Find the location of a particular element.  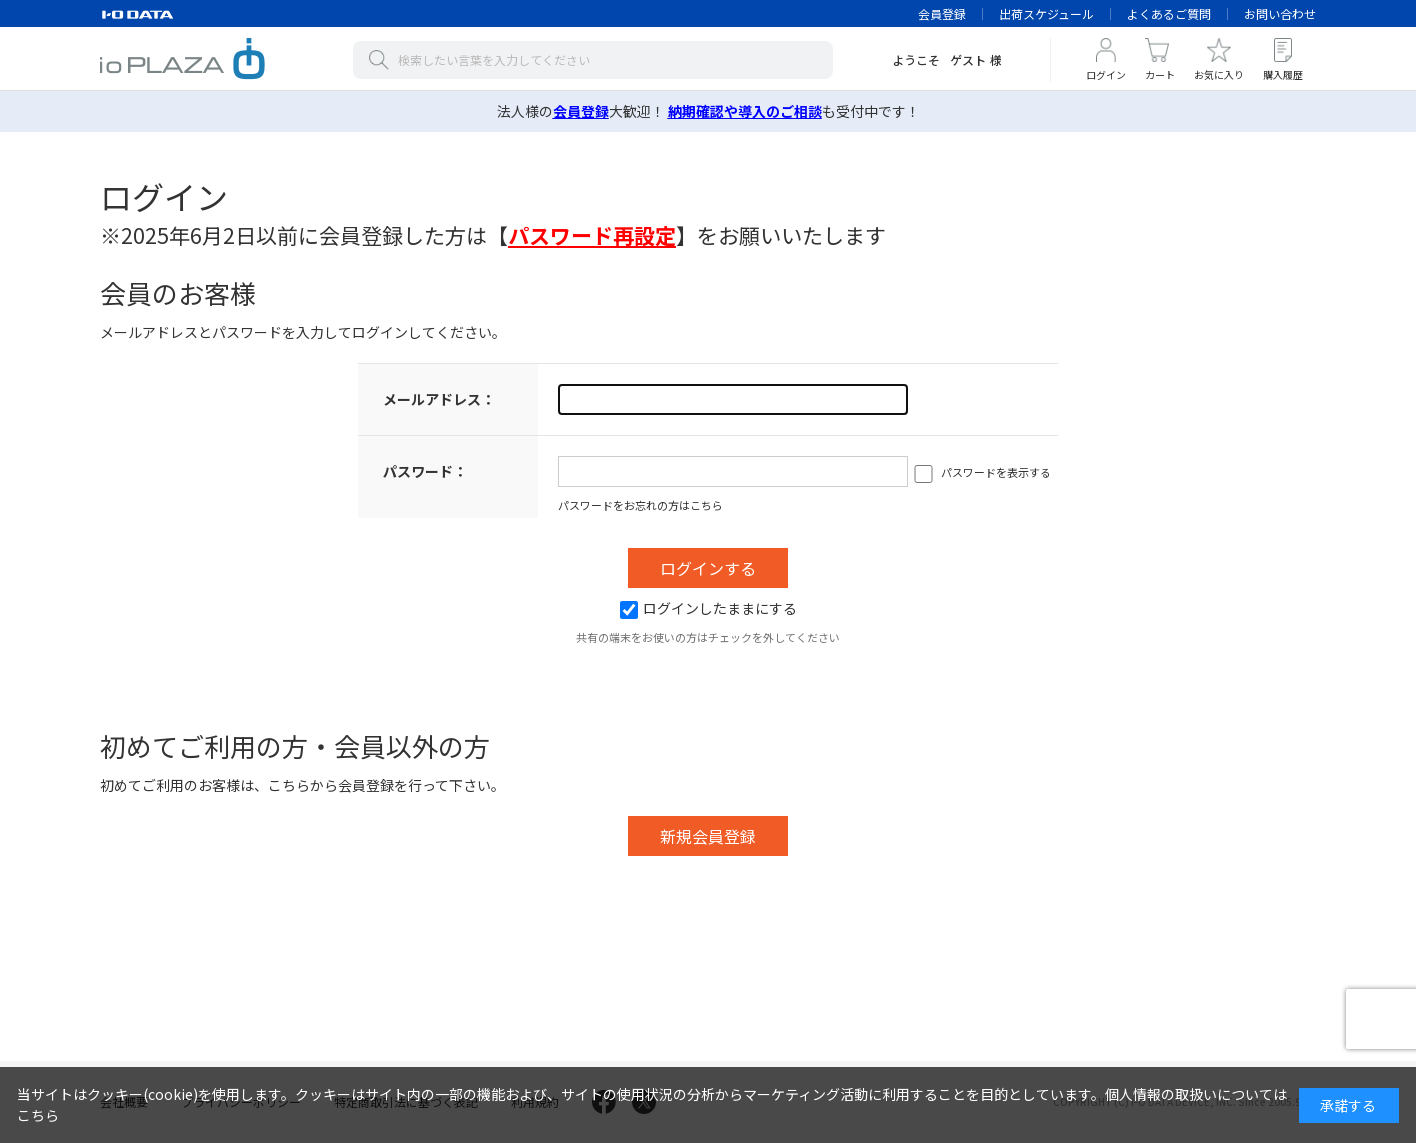

会員登録 is located at coordinates (942, 13).